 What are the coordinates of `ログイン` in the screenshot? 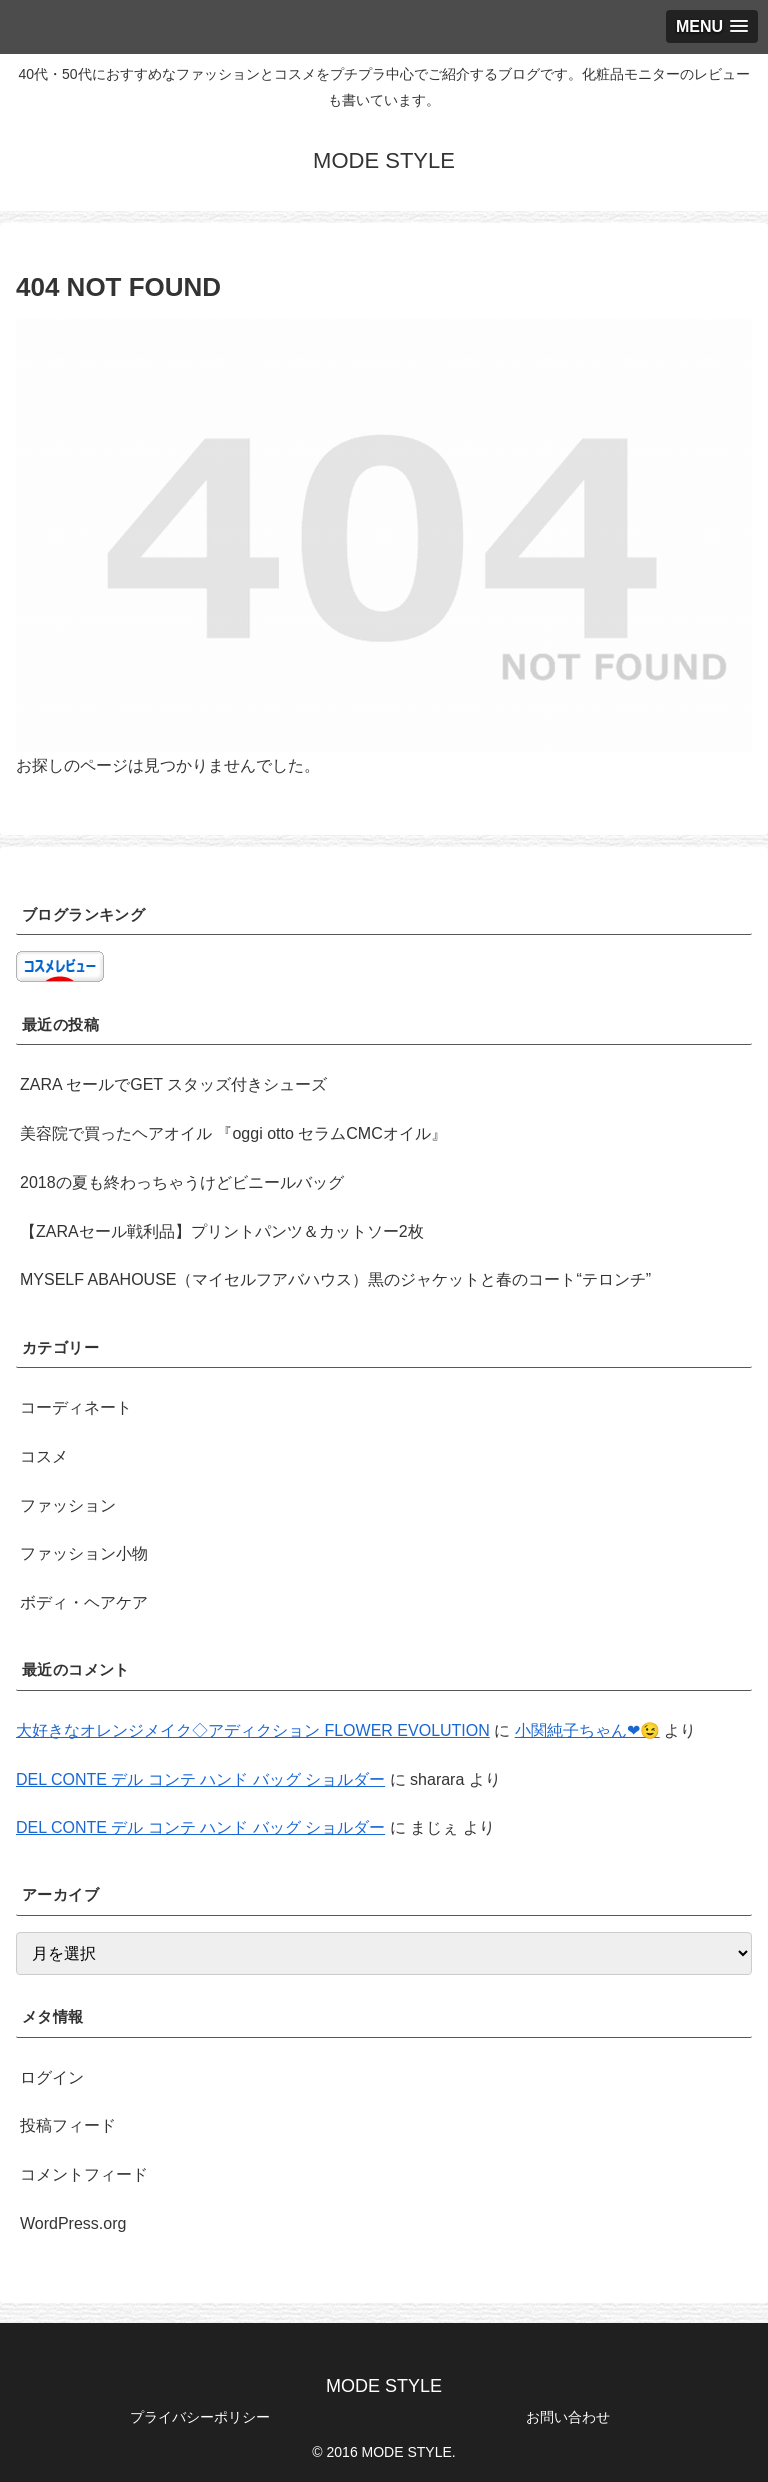 It's located at (52, 2077).